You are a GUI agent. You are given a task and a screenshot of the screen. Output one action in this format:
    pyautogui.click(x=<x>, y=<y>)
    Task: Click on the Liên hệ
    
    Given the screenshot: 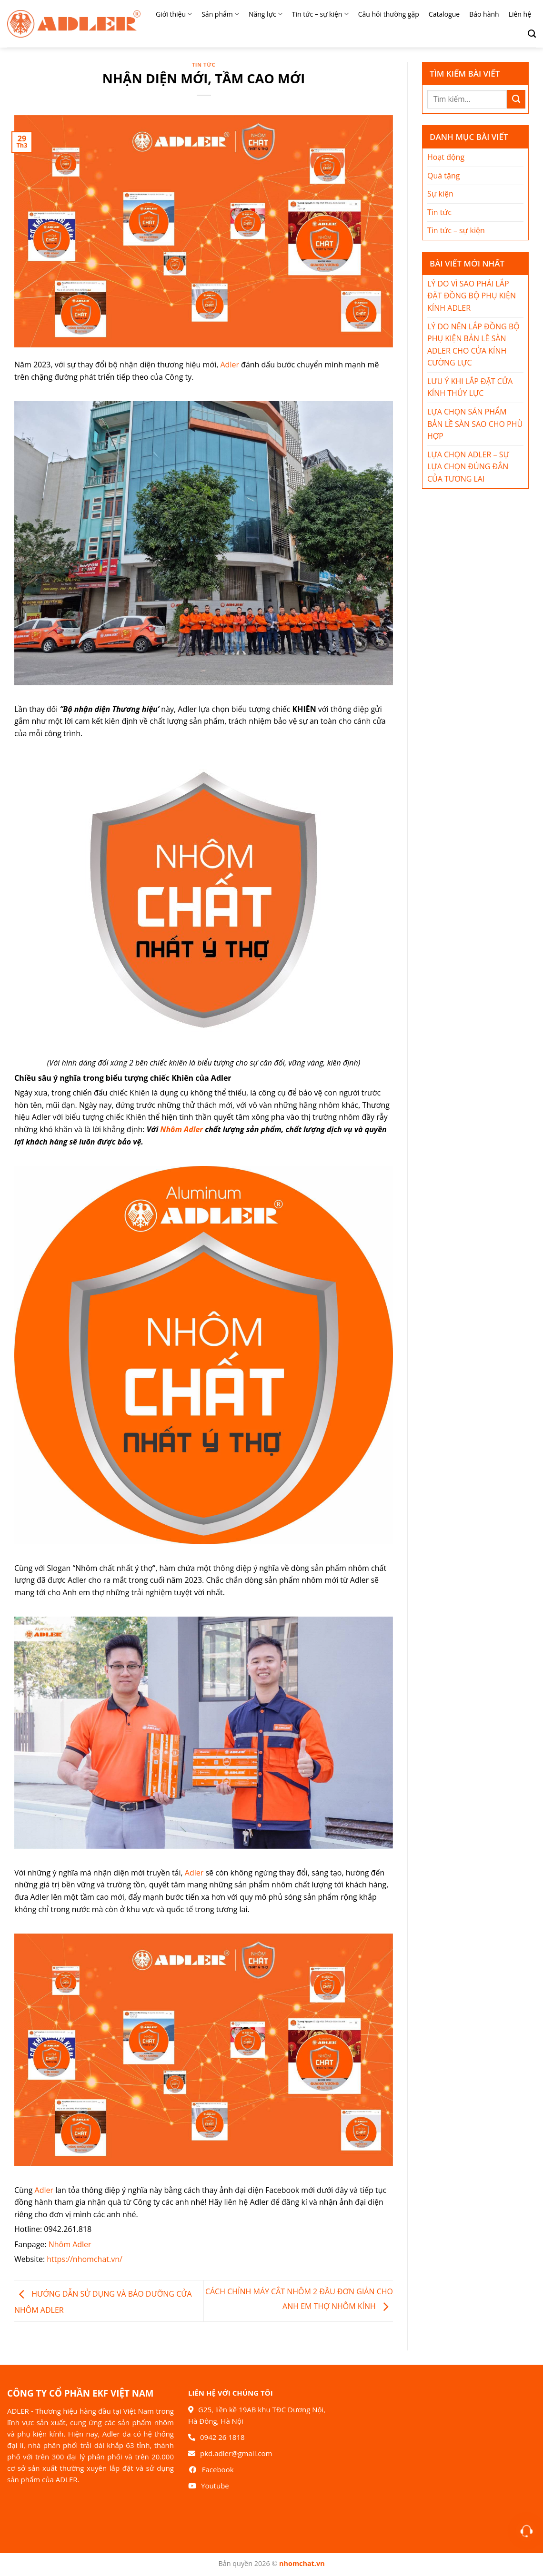 What is the action you would take?
    pyautogui.click(x=520, y=14)
    